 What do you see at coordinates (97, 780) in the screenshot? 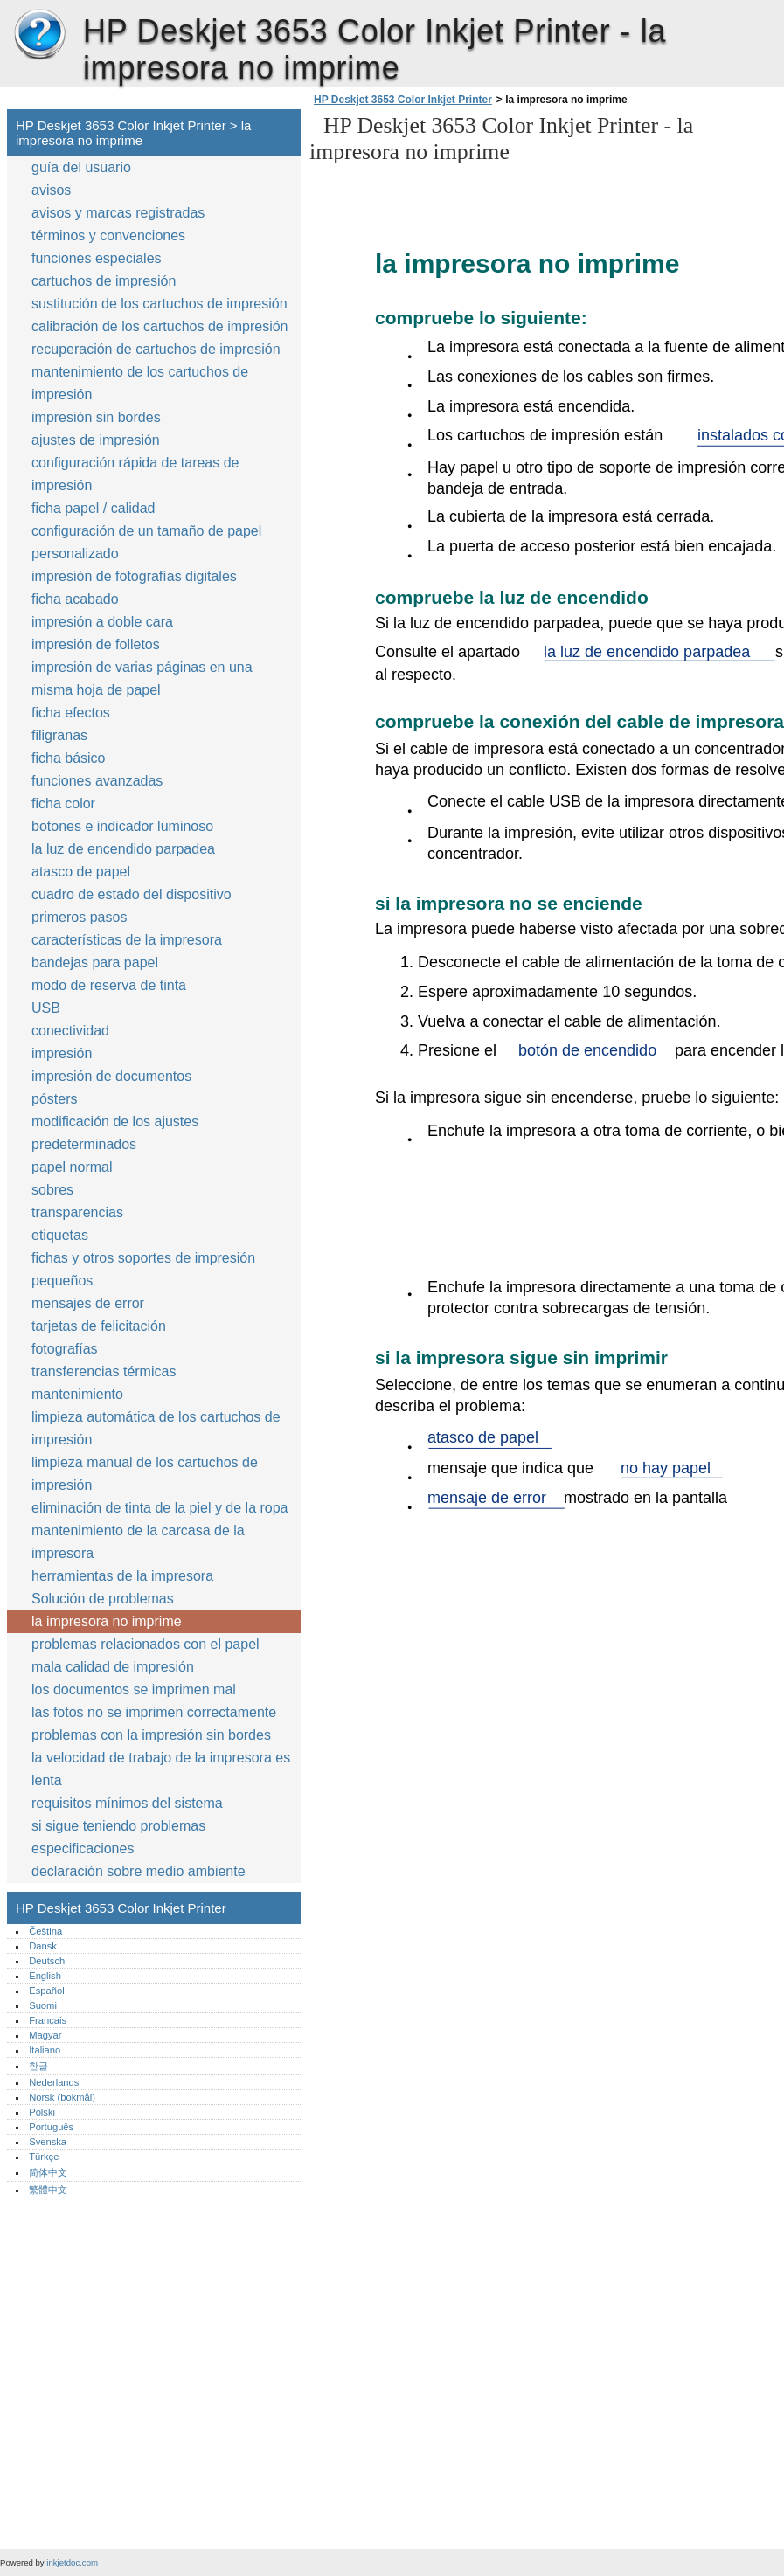
I see `funciones avanzadas` at bounding box center [97, 780].